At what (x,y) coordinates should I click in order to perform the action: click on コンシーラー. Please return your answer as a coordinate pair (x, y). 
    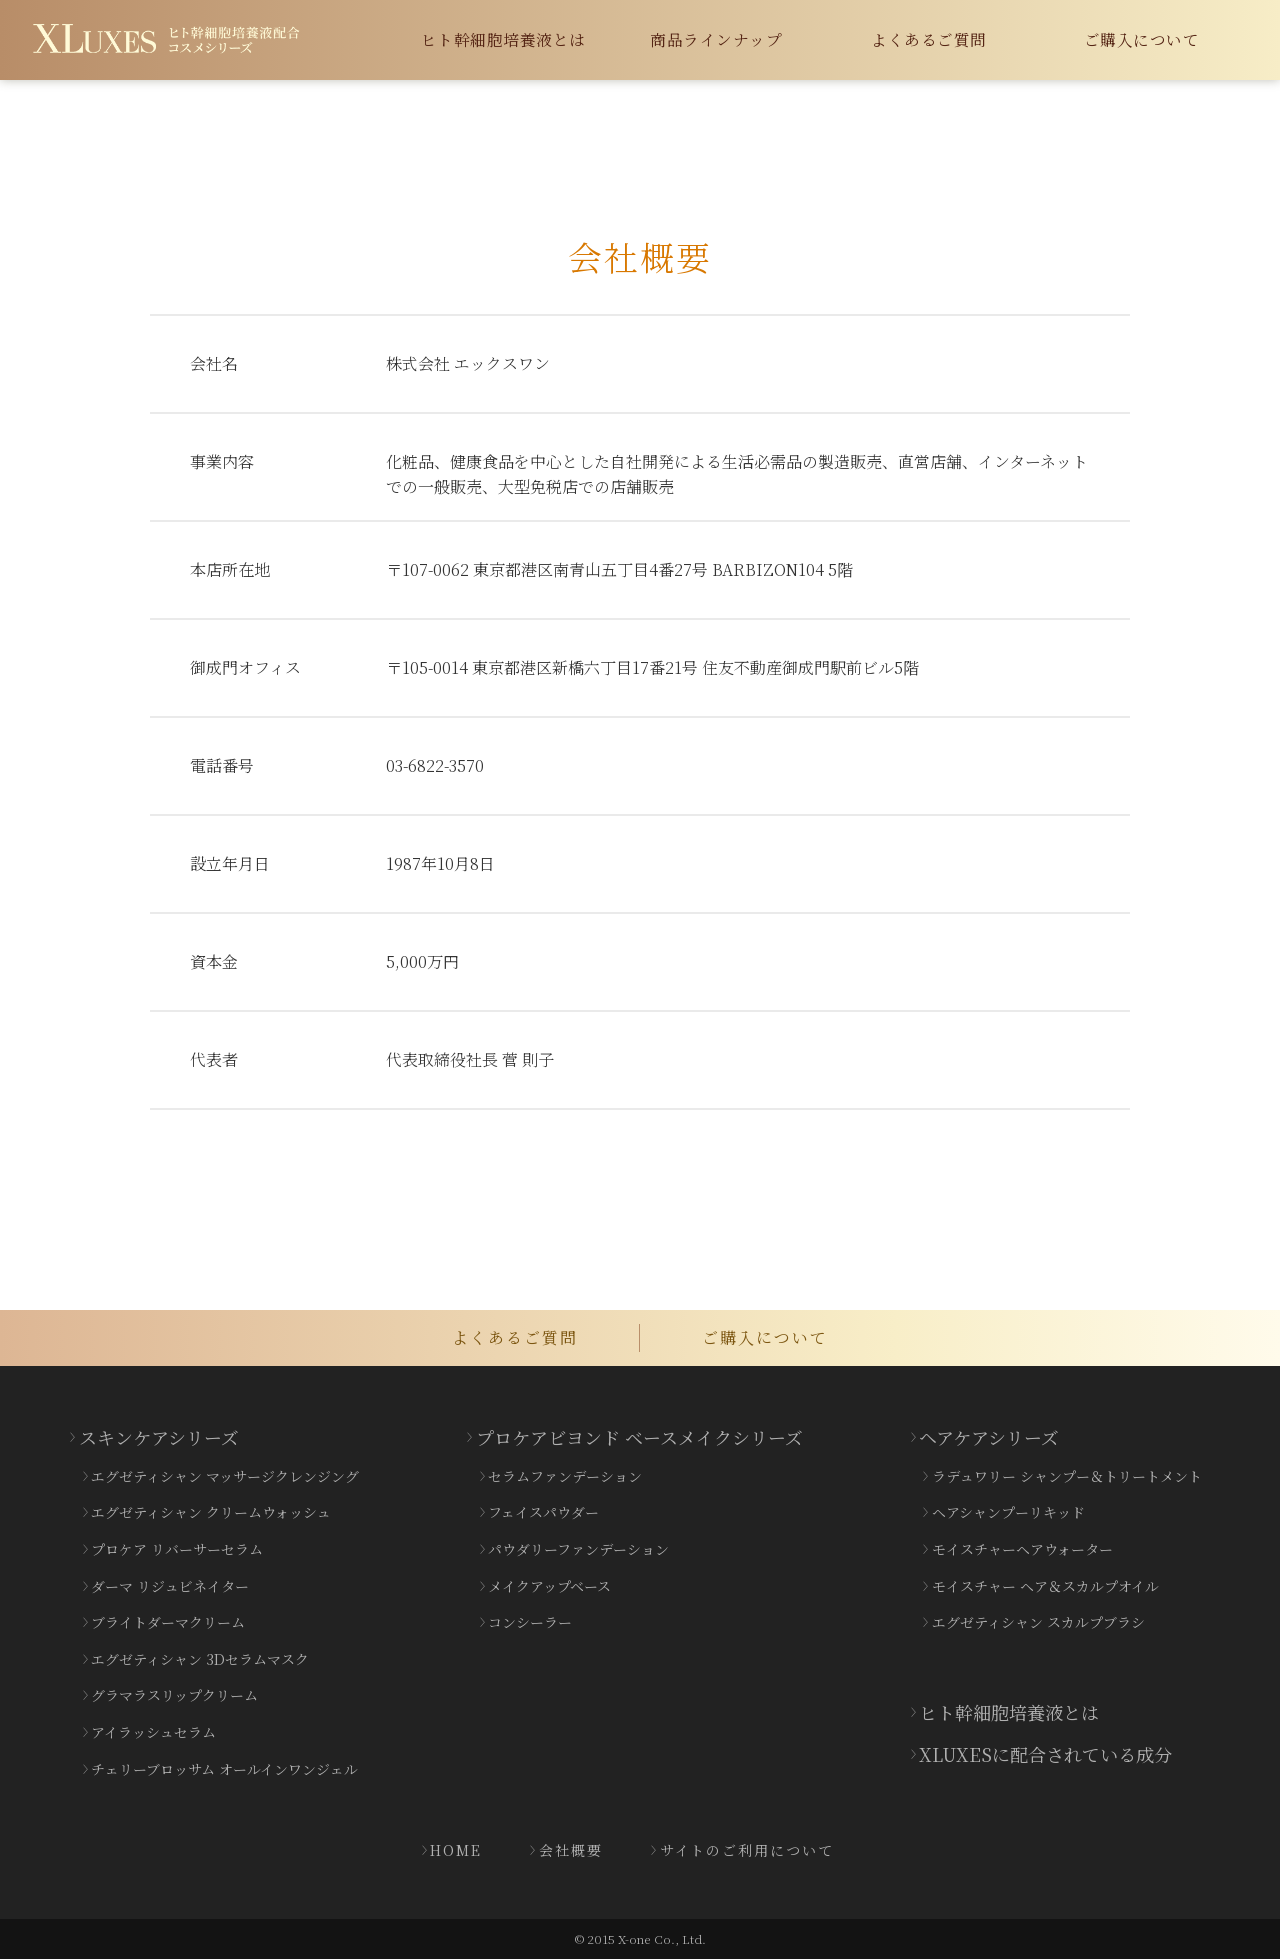
    Looking at the image, I should click on (530, 1622).